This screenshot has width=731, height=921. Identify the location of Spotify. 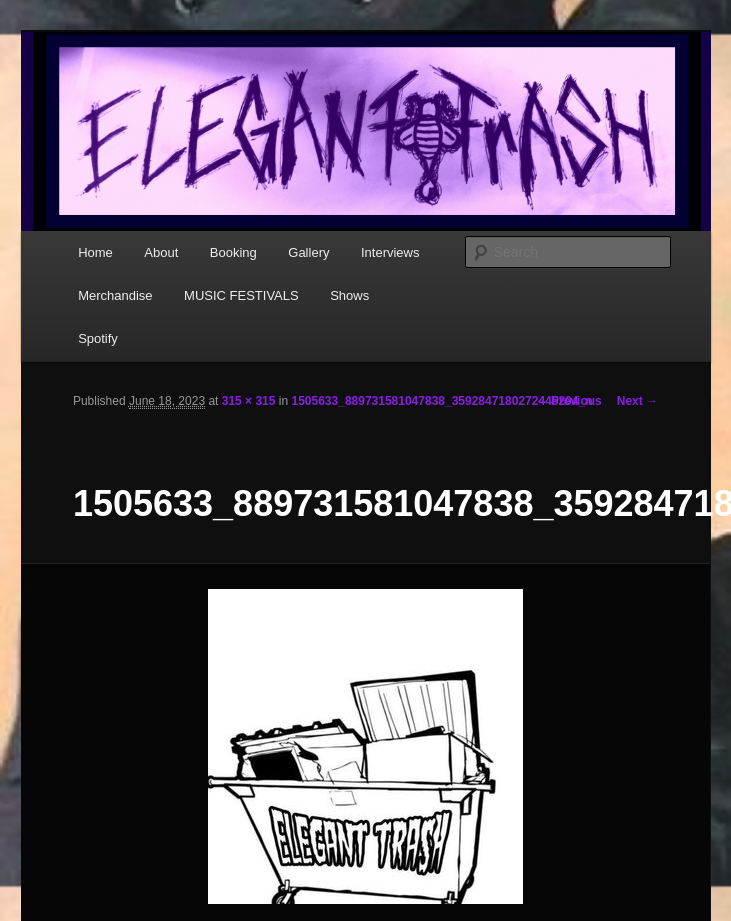
(98, 338).